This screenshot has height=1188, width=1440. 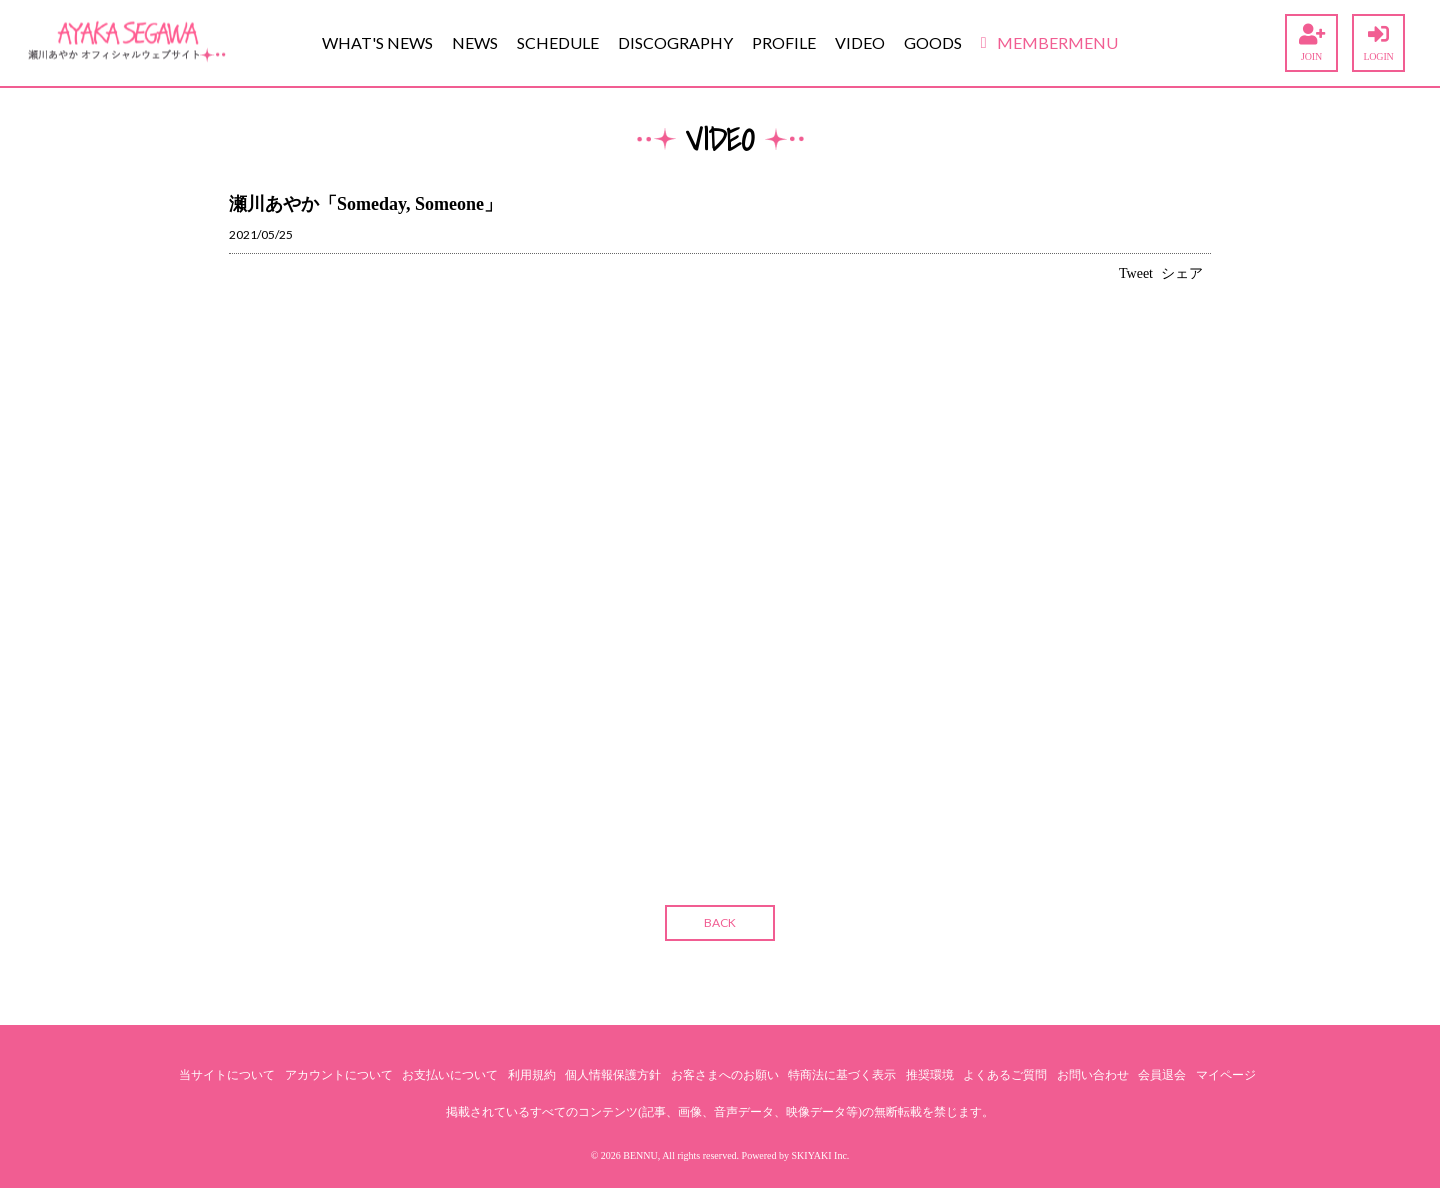 I want to click on 個人情報保護方針, so click(x=613, y=1075).